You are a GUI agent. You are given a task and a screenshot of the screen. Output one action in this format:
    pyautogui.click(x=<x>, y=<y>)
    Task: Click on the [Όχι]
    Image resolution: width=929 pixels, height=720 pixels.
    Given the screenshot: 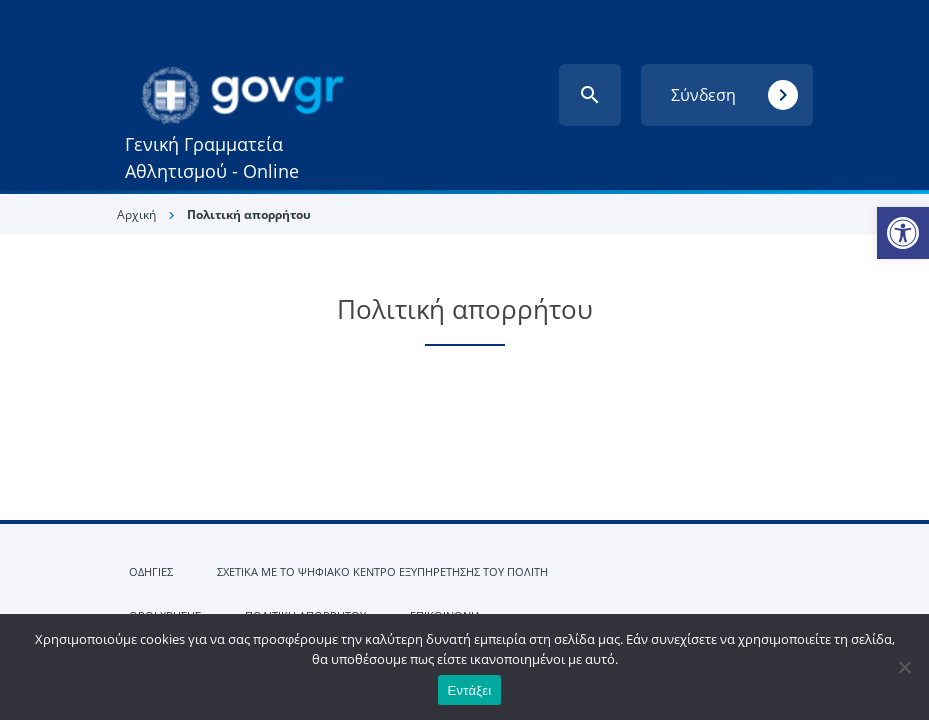 What is the action you would take?
    pyautogui.click(x=904, y=667)
    